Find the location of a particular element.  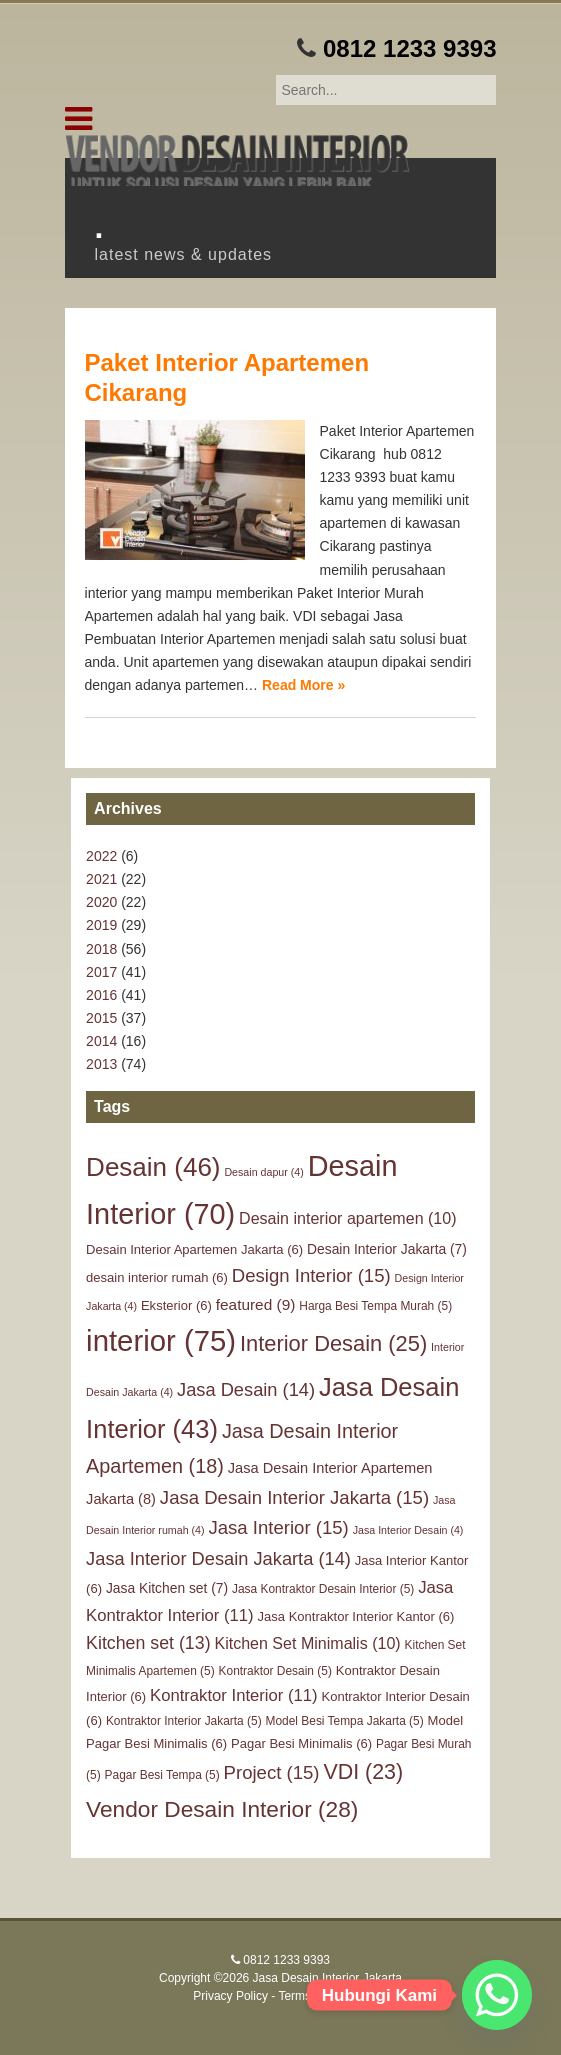

Privacy Policy is located at coordinates (230, 1996).